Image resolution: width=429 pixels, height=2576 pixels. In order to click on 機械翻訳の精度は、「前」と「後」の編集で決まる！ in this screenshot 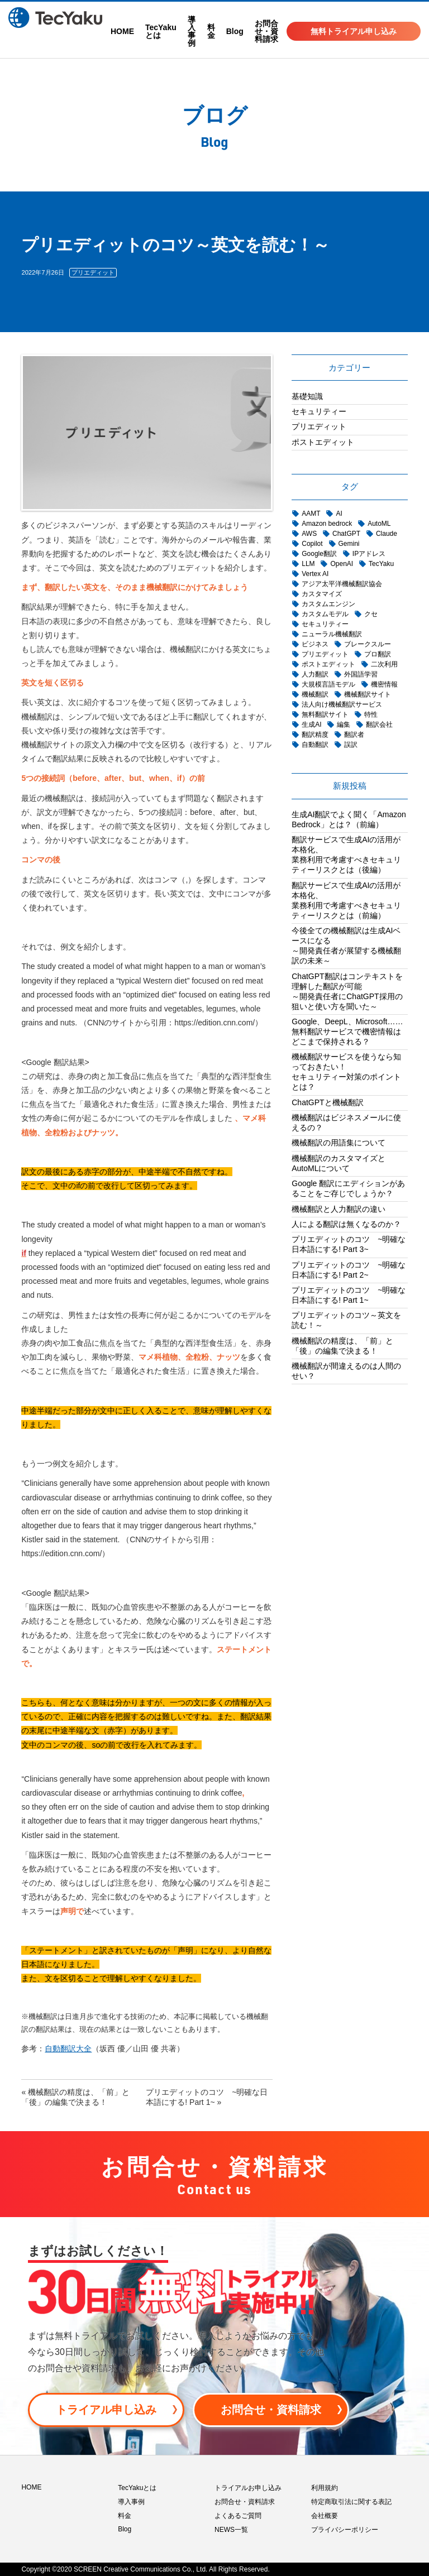, I will do `click(342, 1345)`.